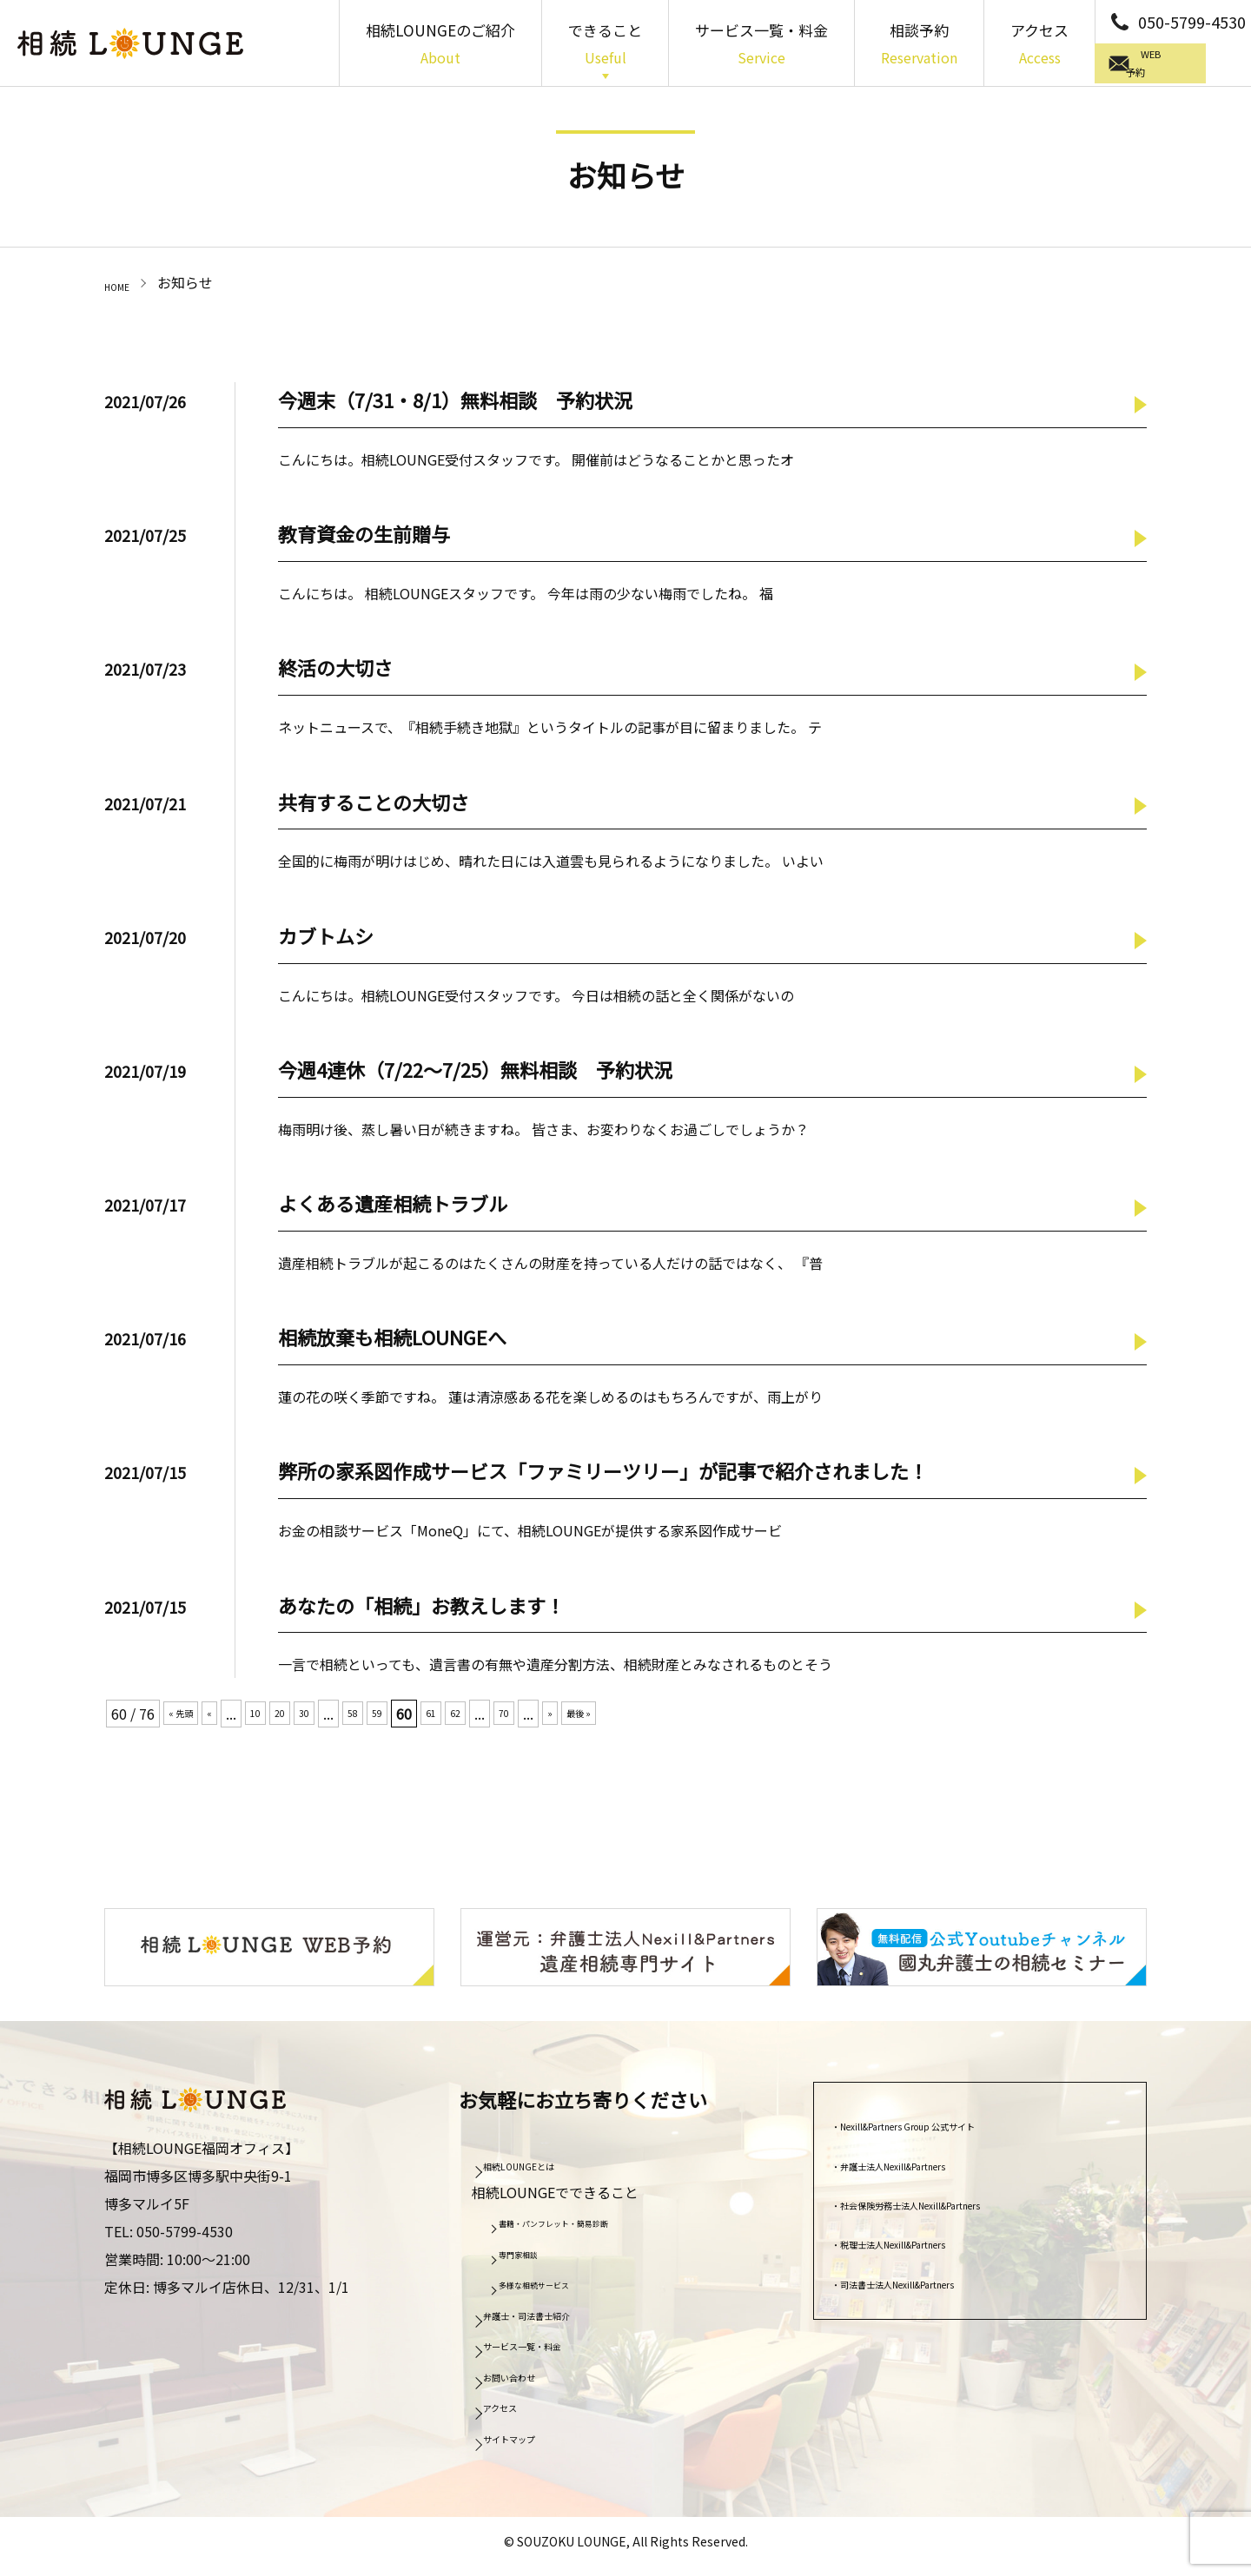  Describe the element at coordinates (333, 1717) in the screenshot. I see `30` at that location.